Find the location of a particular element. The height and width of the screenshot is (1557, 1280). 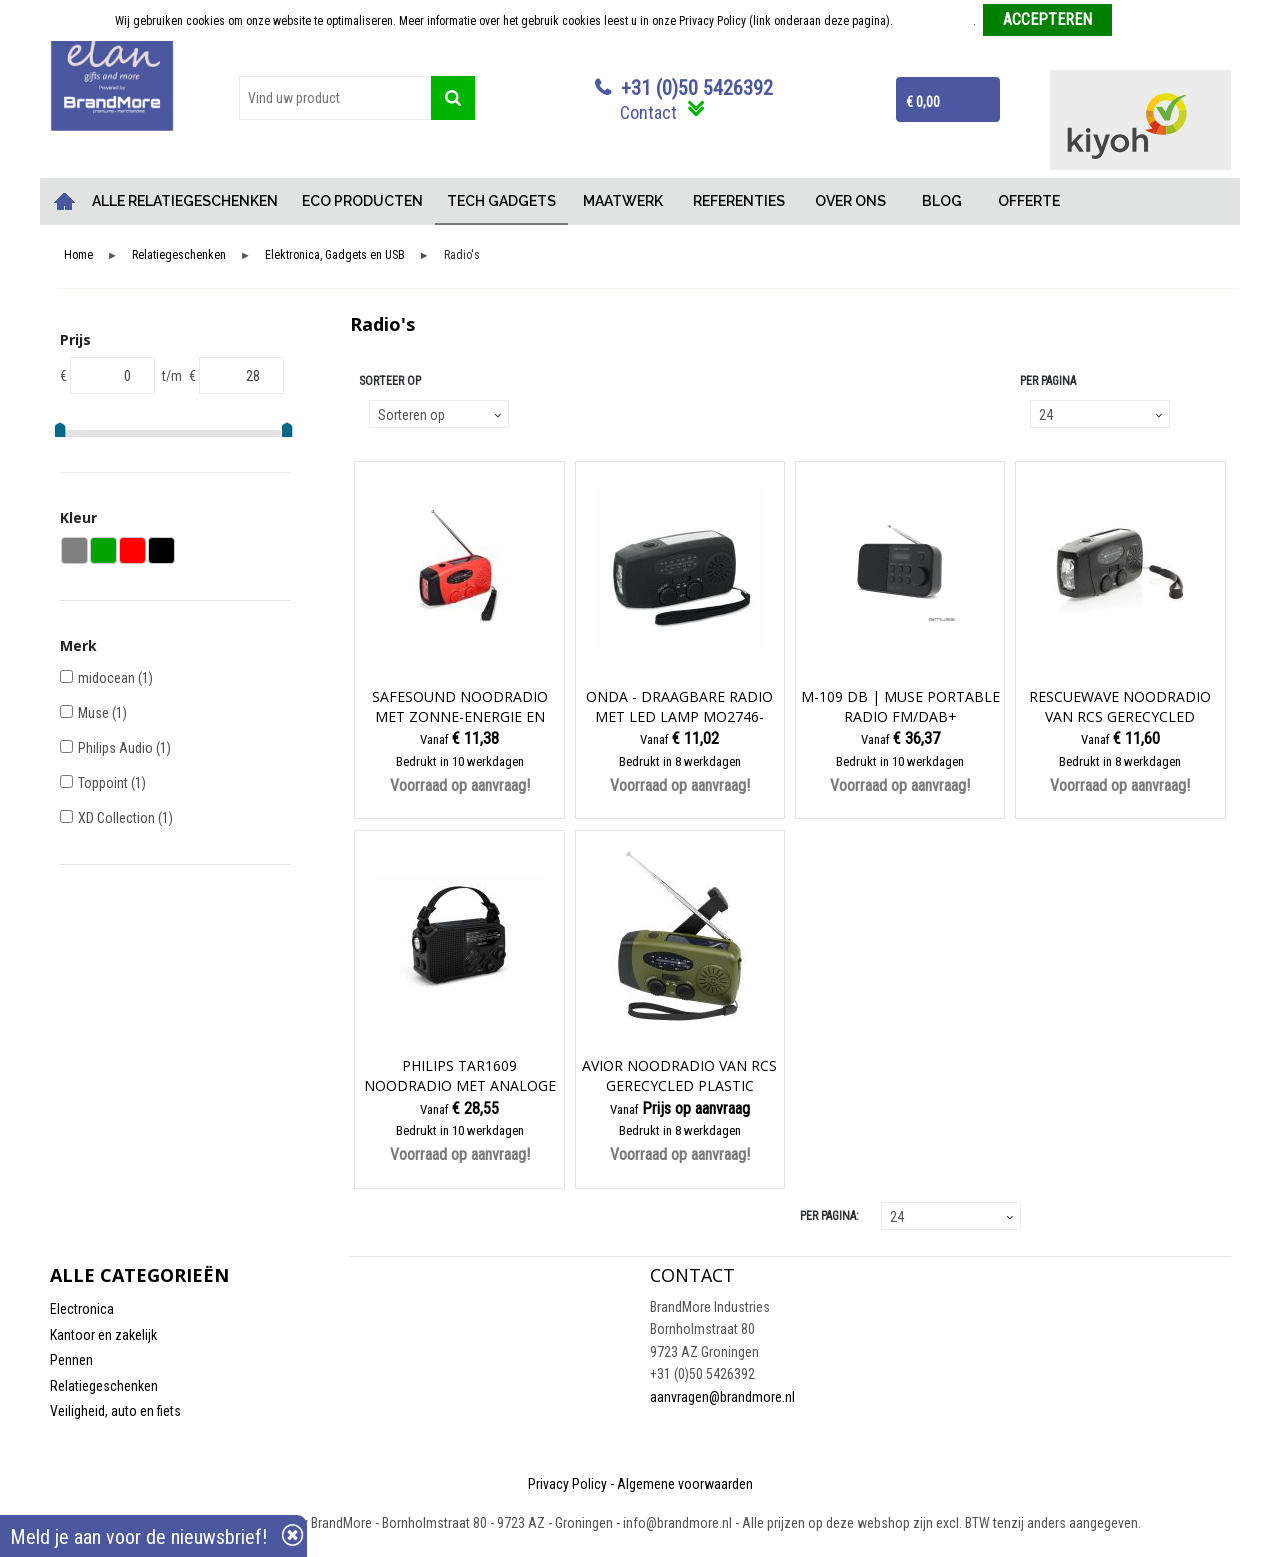

REFERENTIES is located at coordinates (739, 201).